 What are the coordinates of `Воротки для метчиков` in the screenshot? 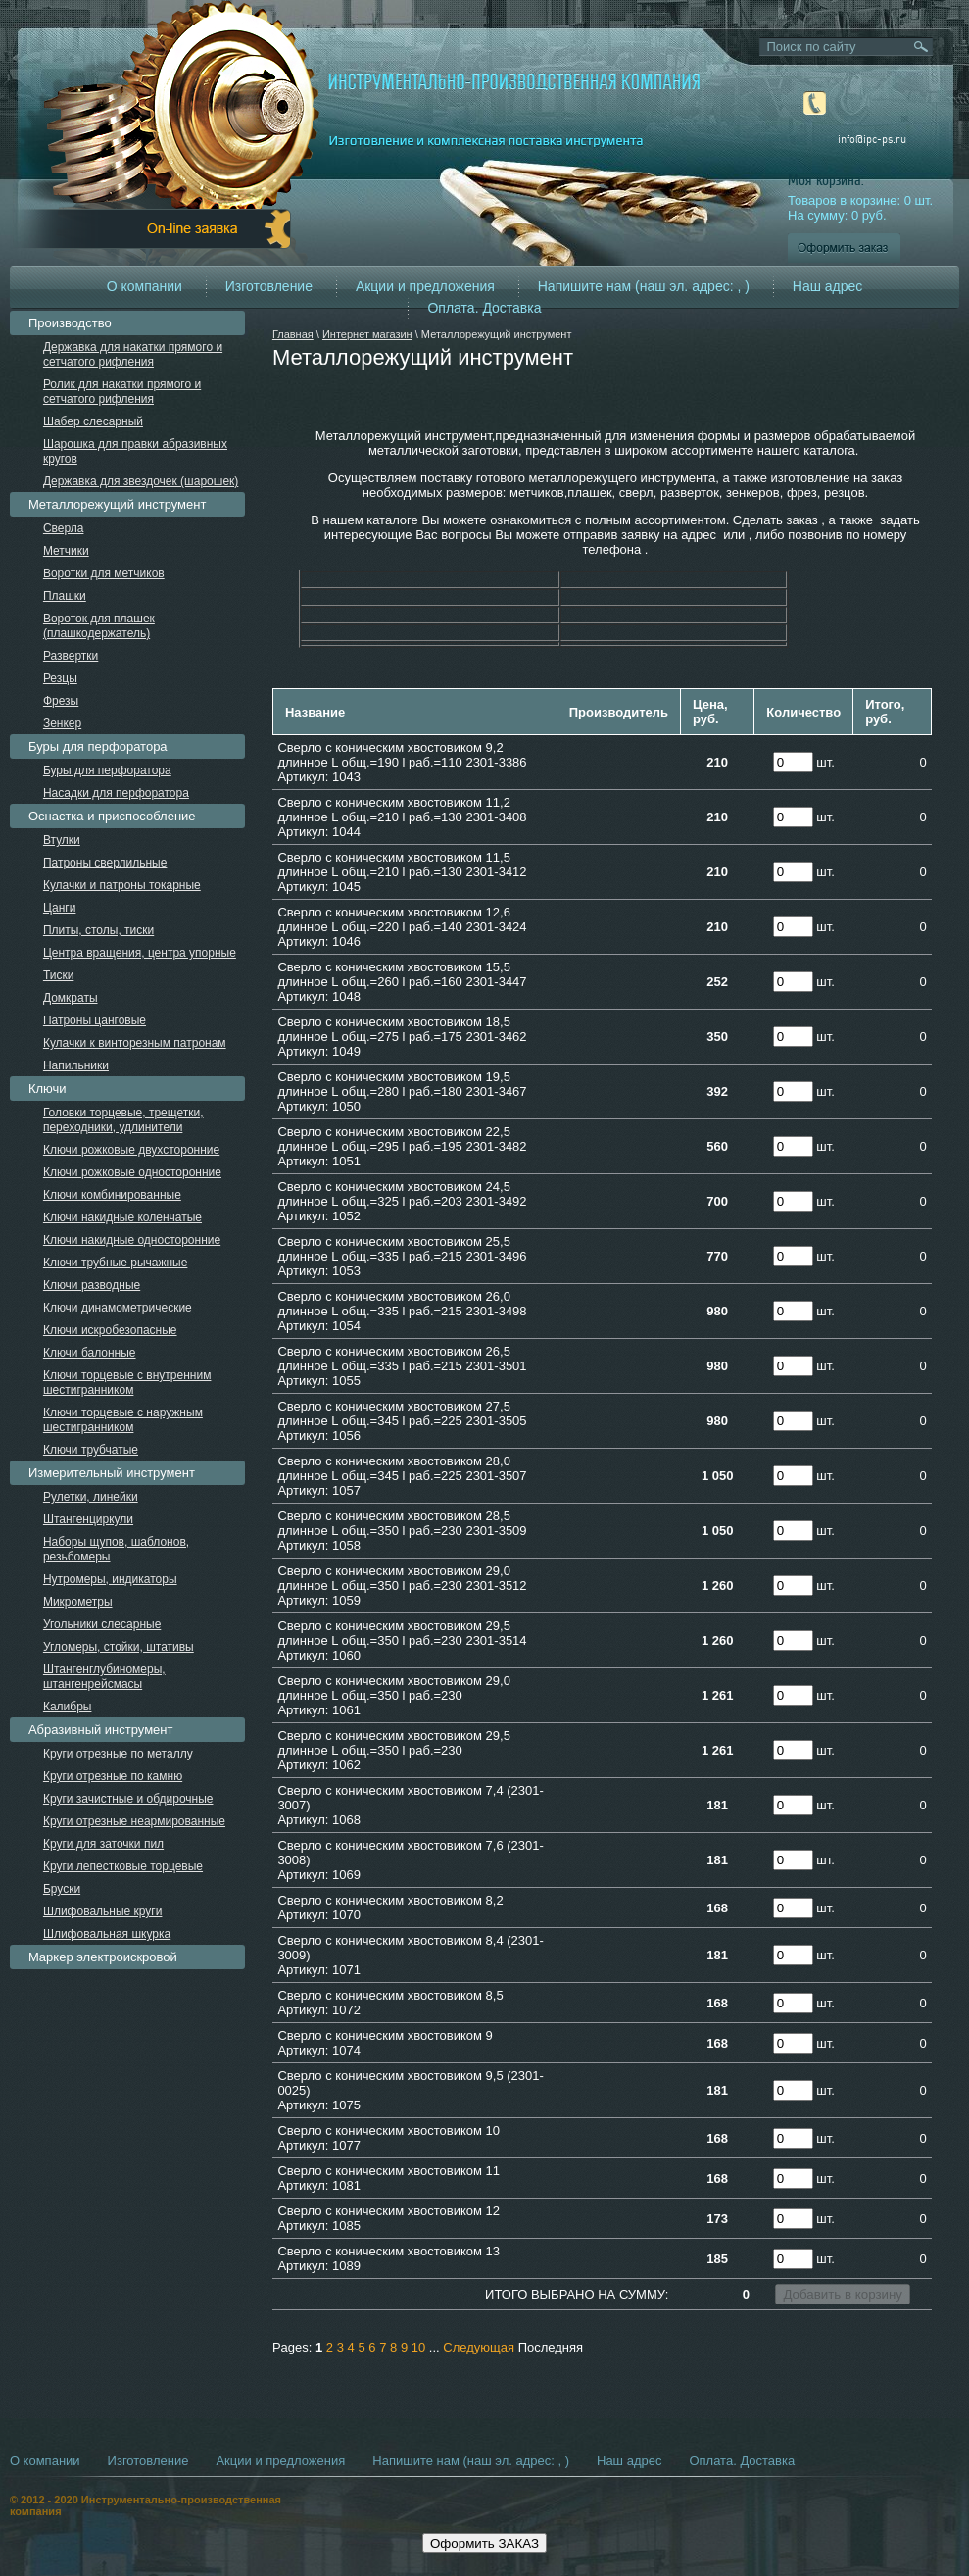 It's located at (104, 573).